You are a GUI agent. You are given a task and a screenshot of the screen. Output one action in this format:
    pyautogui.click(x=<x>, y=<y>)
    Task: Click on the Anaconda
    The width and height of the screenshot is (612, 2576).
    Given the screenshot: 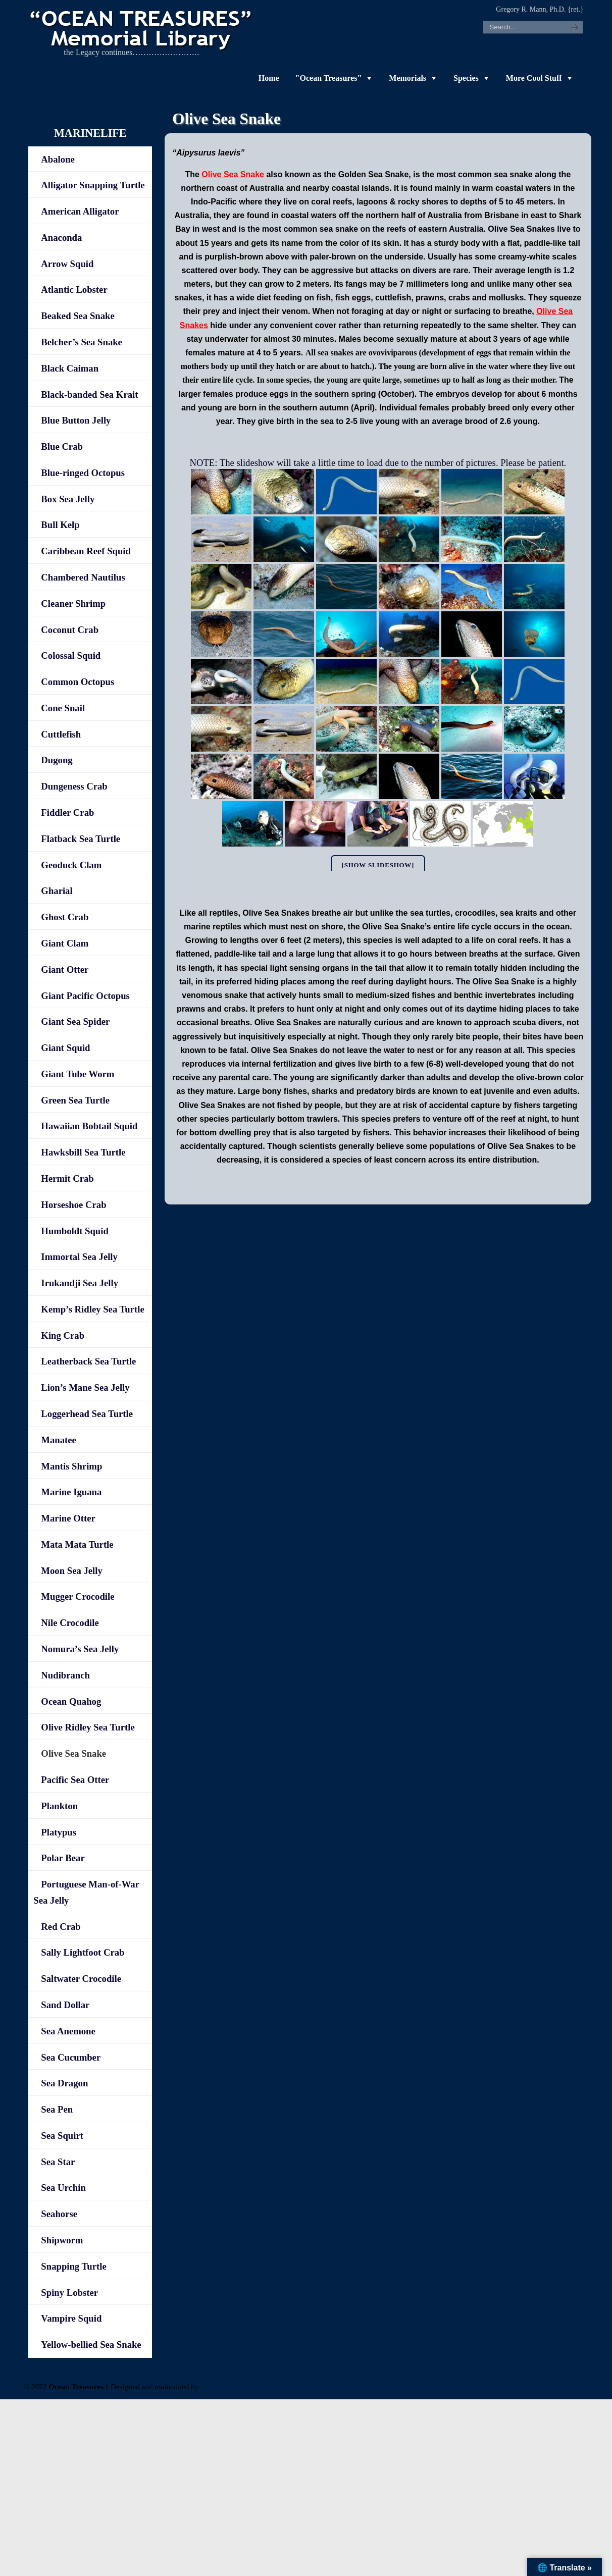 What is the action you would take?
    pyautogui.click(x=61, y=237)
    